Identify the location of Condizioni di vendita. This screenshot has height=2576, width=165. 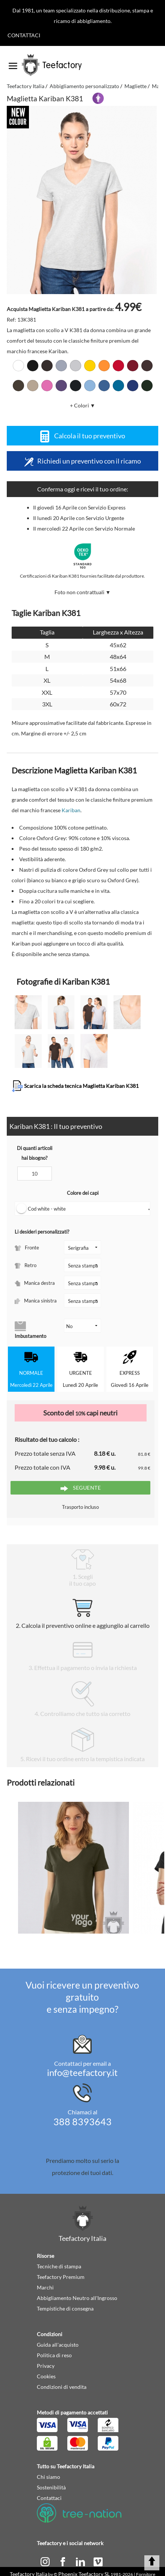
(61, 2387).